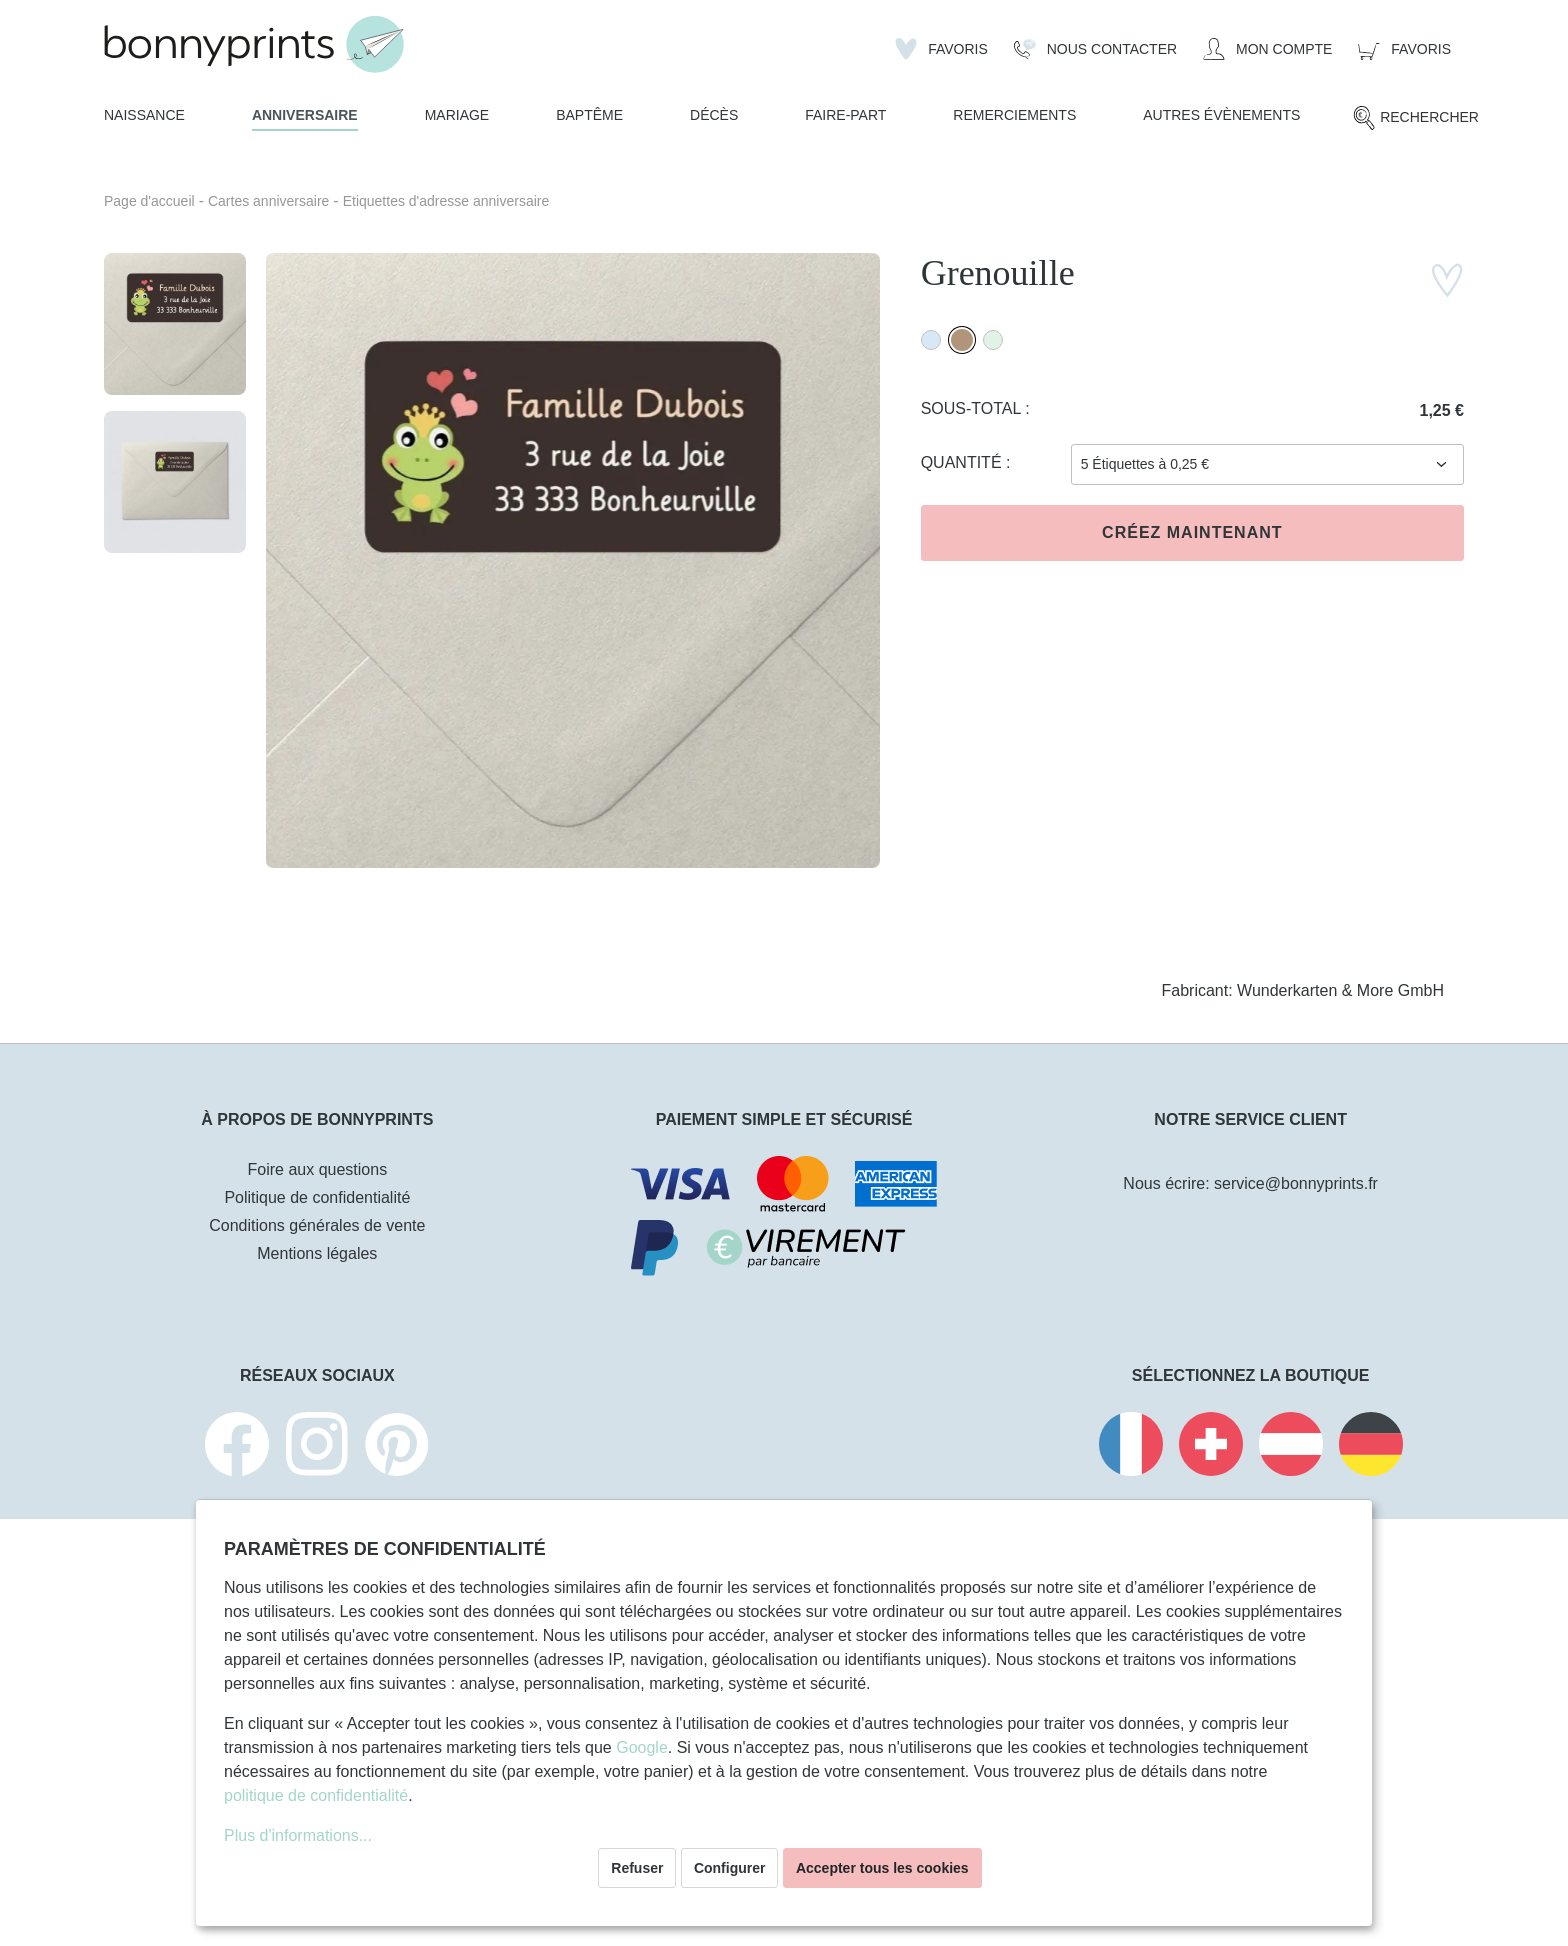 The image size is (1568, 1946). What do you see at coordinates (318, 1169) in the screenshot?
I see `Foire aux questions` at bounding box center [318, 1169].